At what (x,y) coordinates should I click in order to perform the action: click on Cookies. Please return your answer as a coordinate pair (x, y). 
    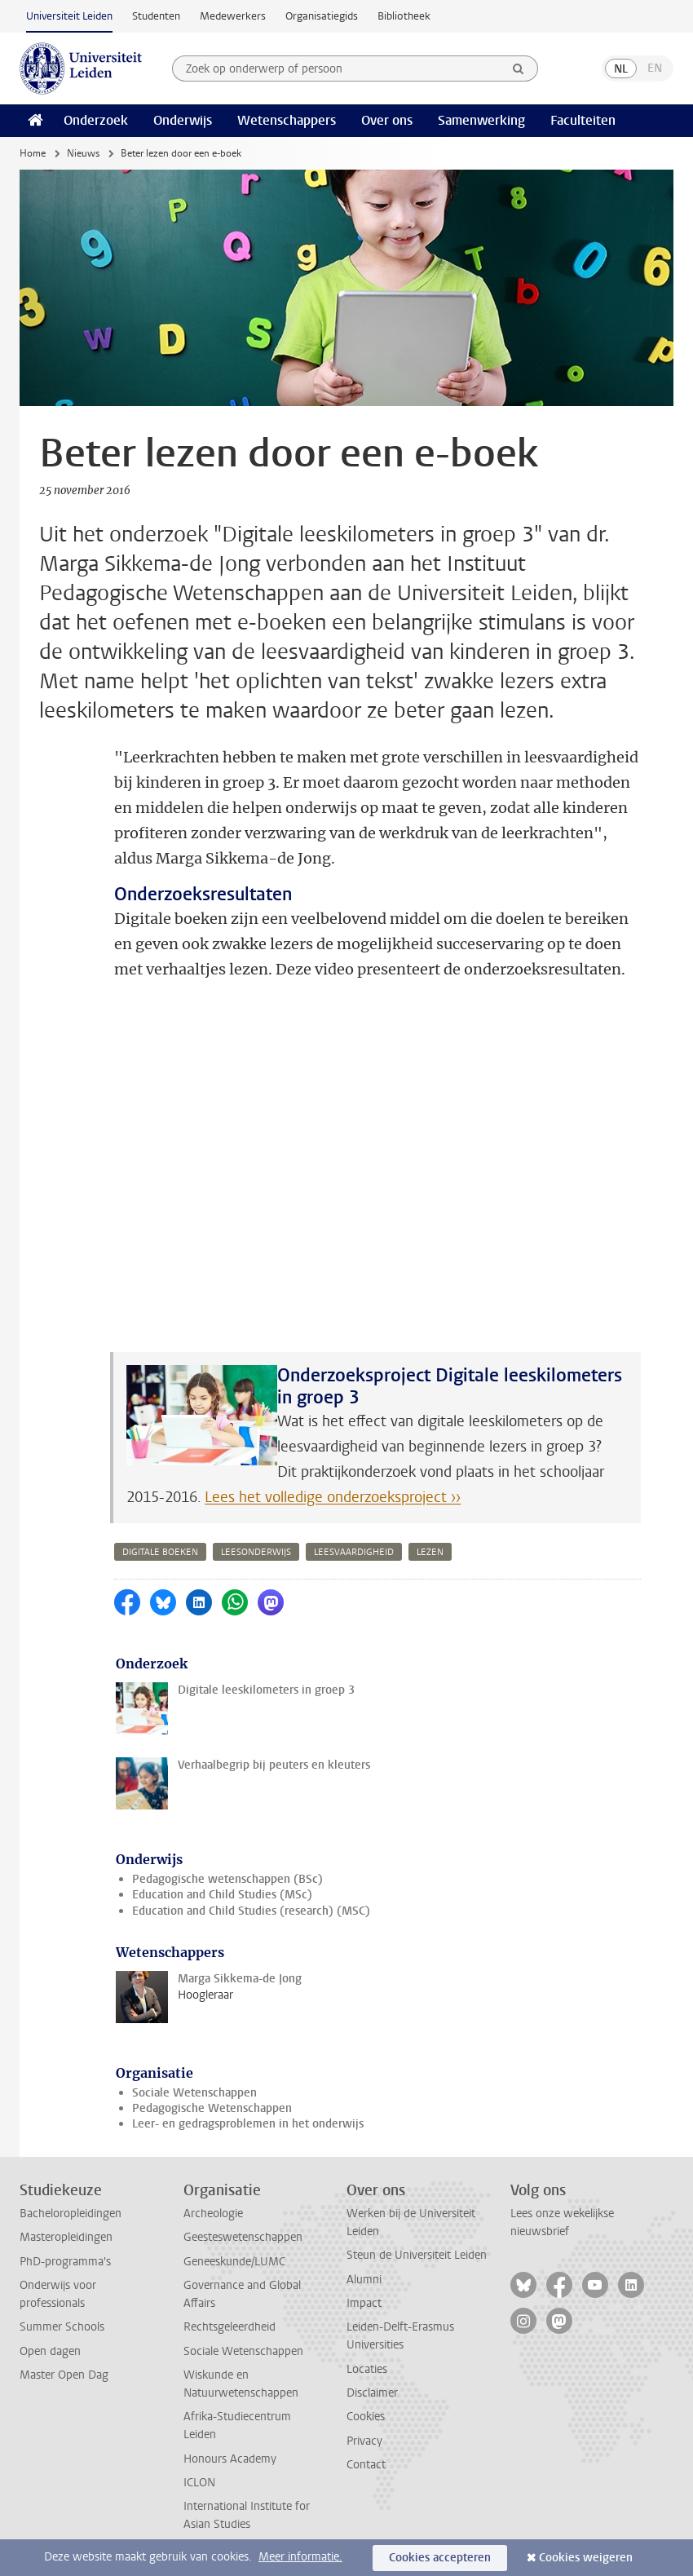
    Looking at the image, I should click on (365, 2416).